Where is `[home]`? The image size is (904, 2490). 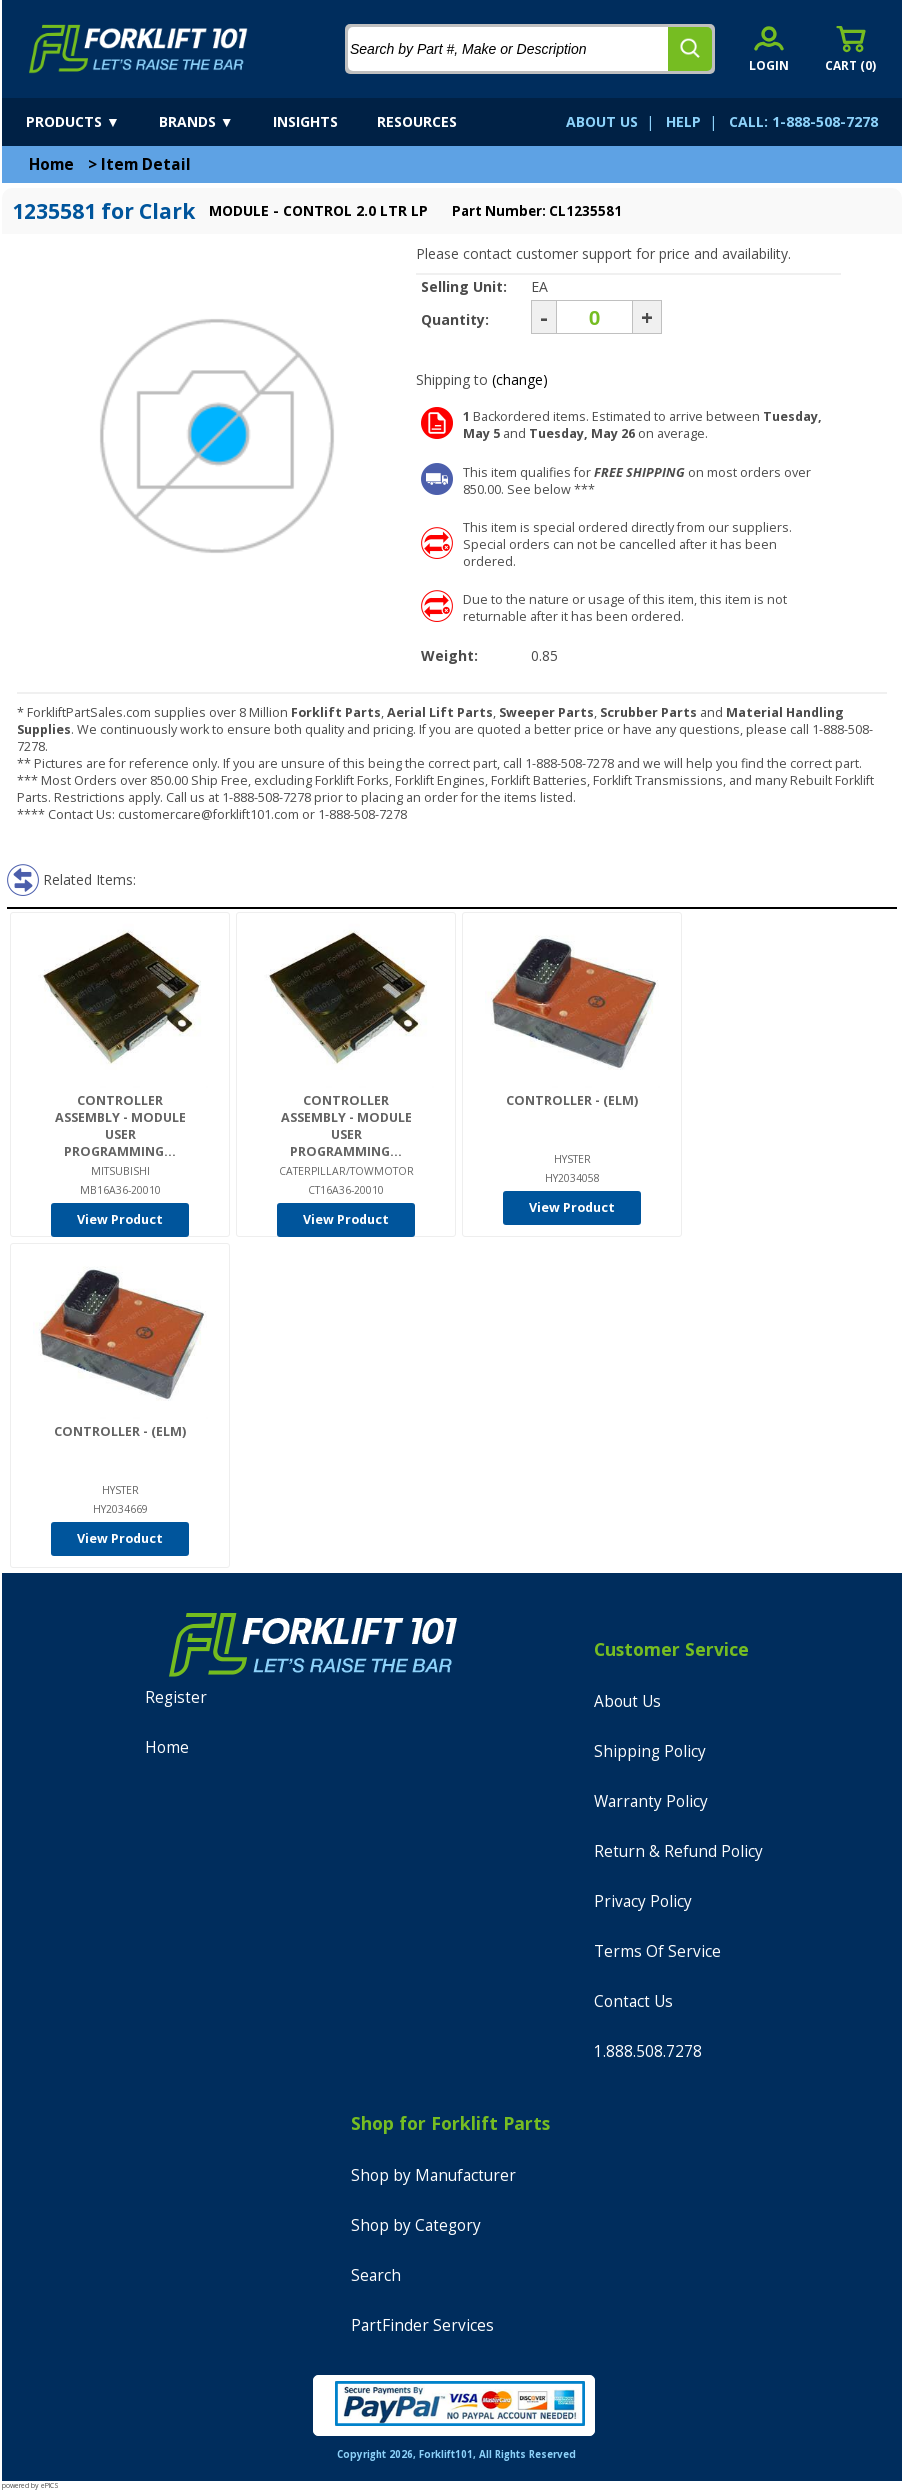
[home] is located at coordinates (138, 49).